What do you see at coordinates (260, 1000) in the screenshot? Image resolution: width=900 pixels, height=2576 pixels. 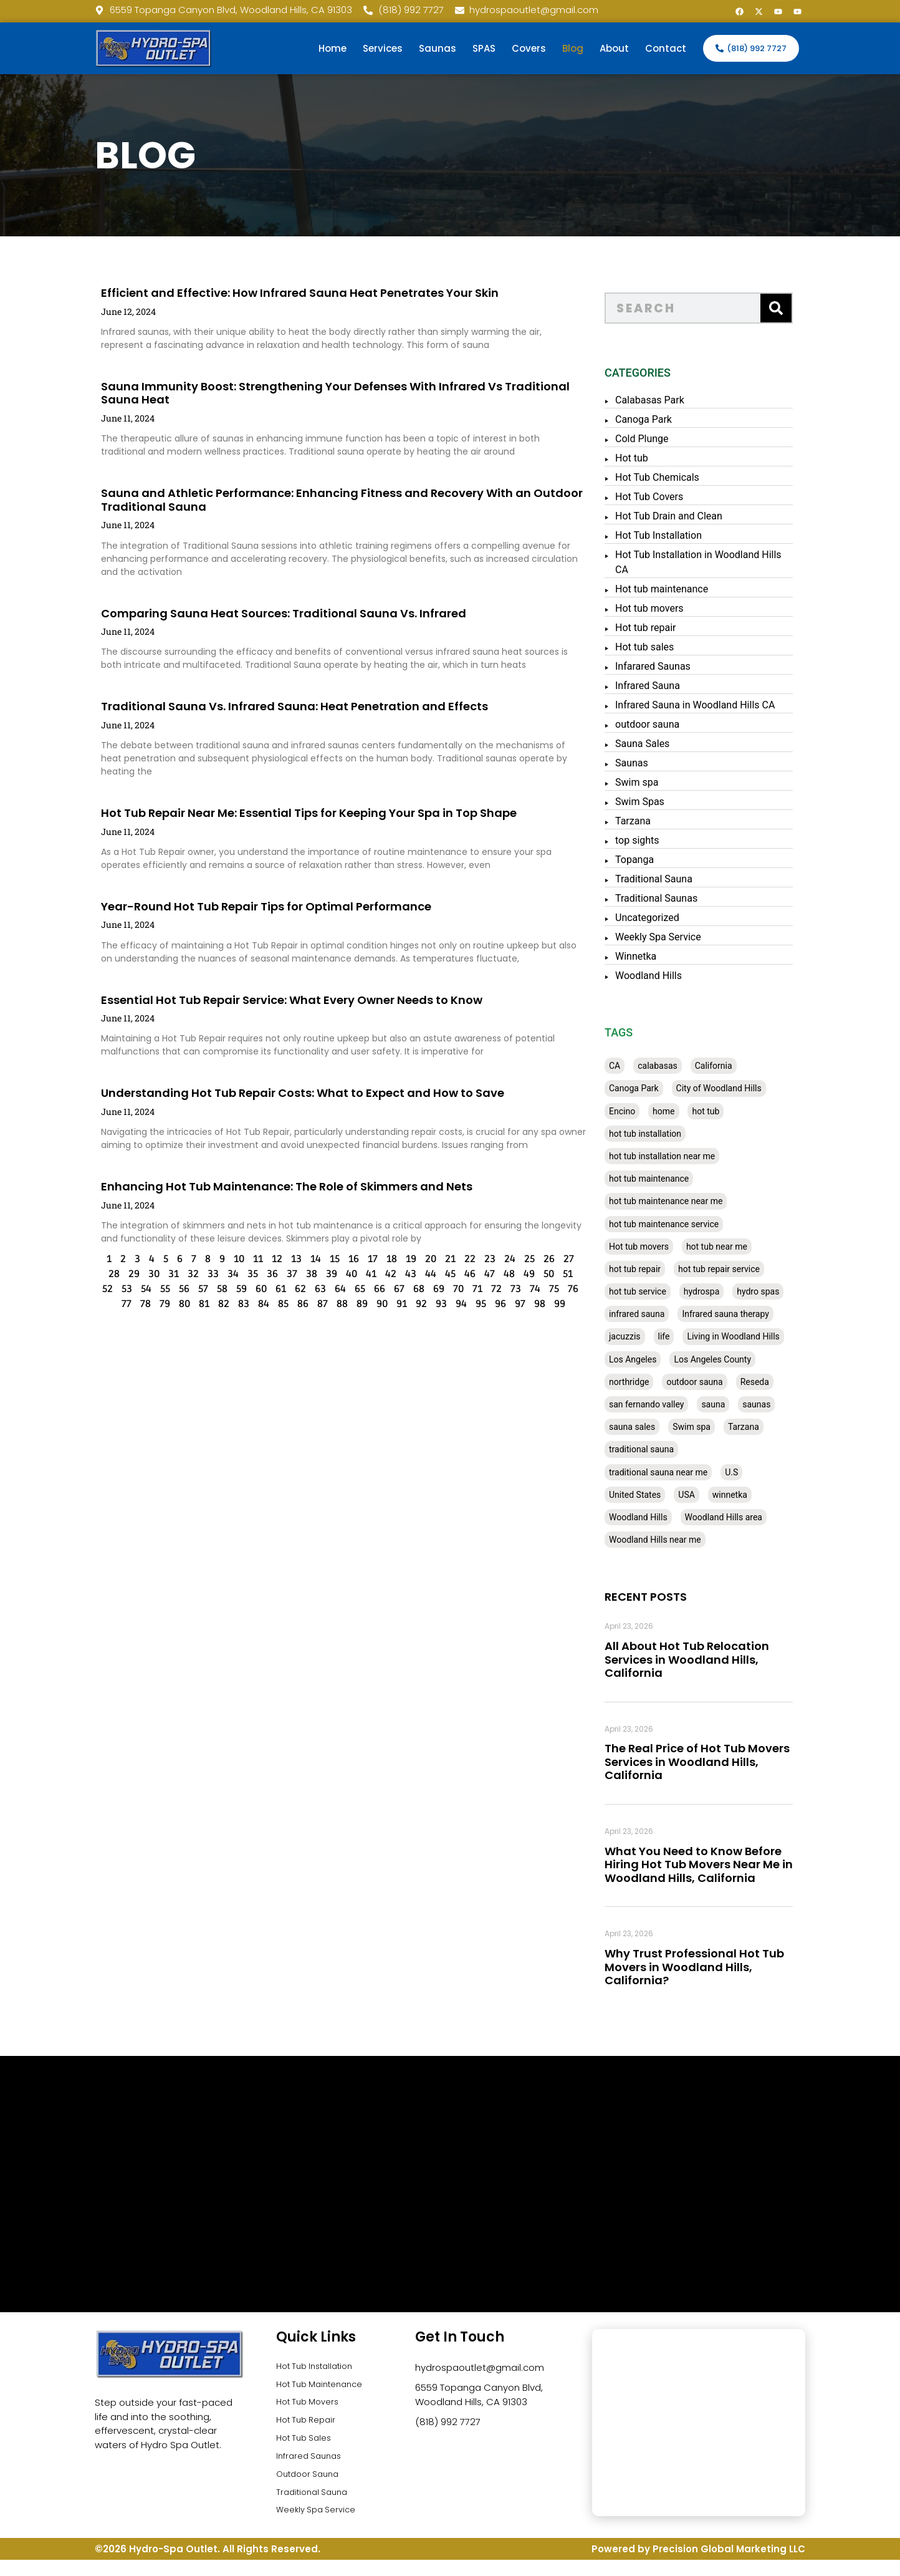 I see `Essential Hot Tub Repair Service: What Every Owner Needs to Know` at bounding box center [260, 1000].